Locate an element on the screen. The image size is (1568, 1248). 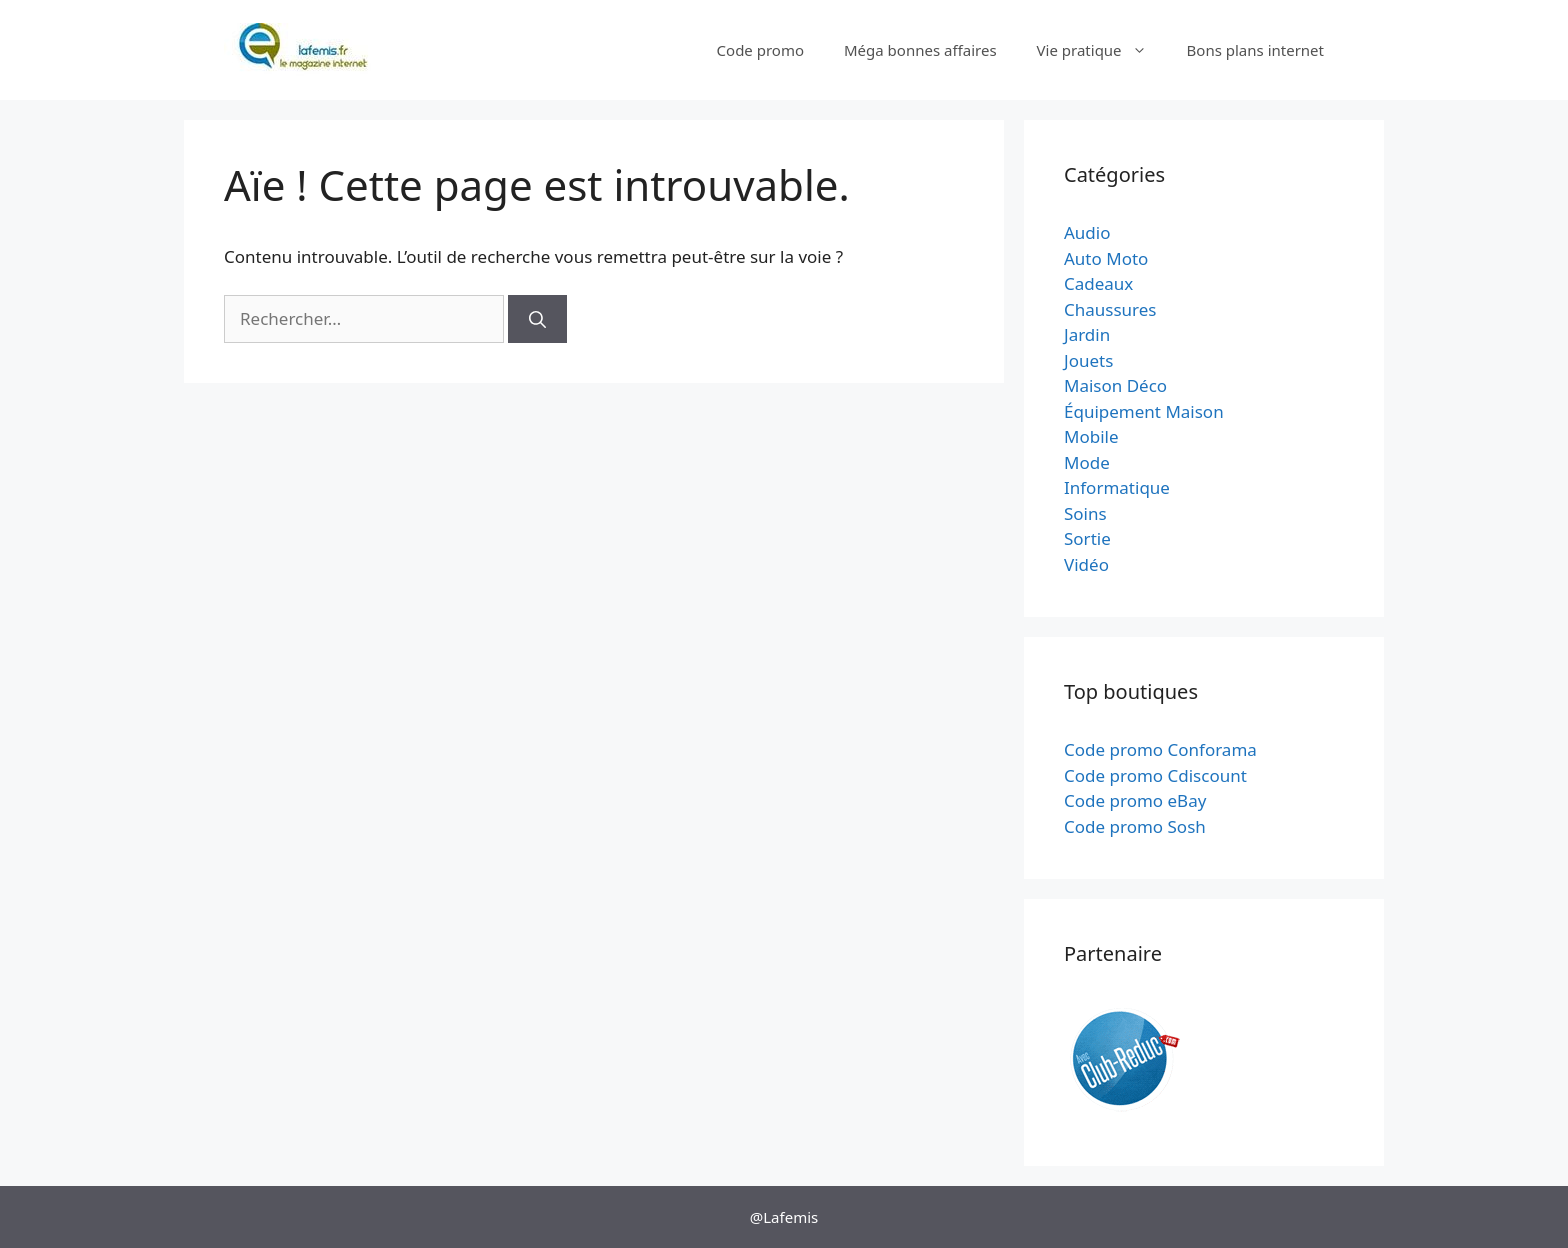
Bons plans internet is located at coordinates (1255, 50).